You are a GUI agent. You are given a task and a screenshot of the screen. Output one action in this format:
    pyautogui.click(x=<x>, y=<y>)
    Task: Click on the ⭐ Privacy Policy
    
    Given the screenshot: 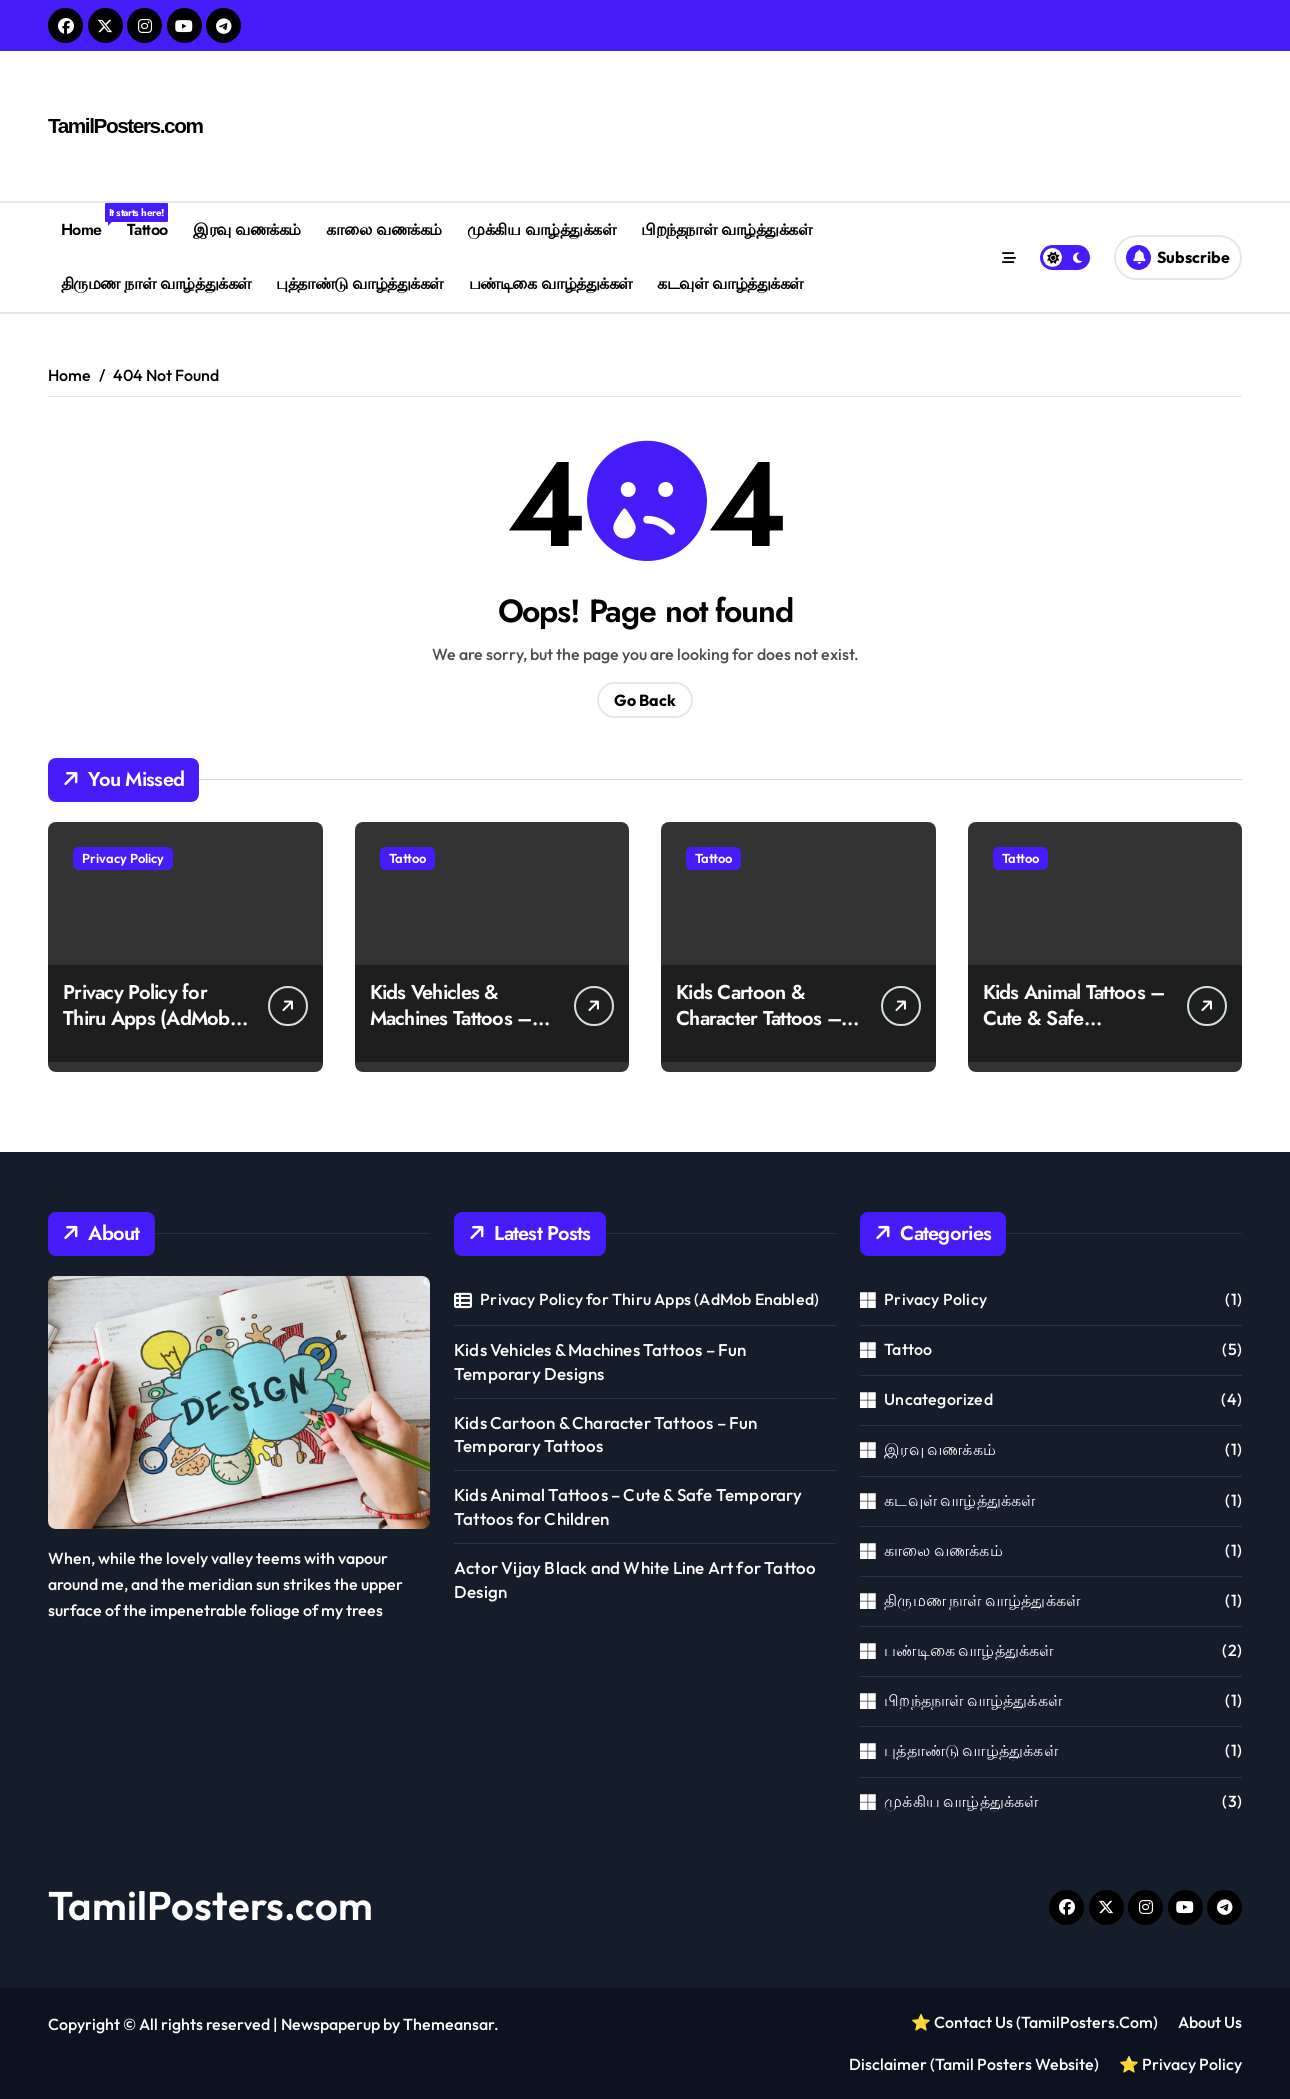 What is the action you would take?
    pyautogui.click(x=1180, y=2064)
    